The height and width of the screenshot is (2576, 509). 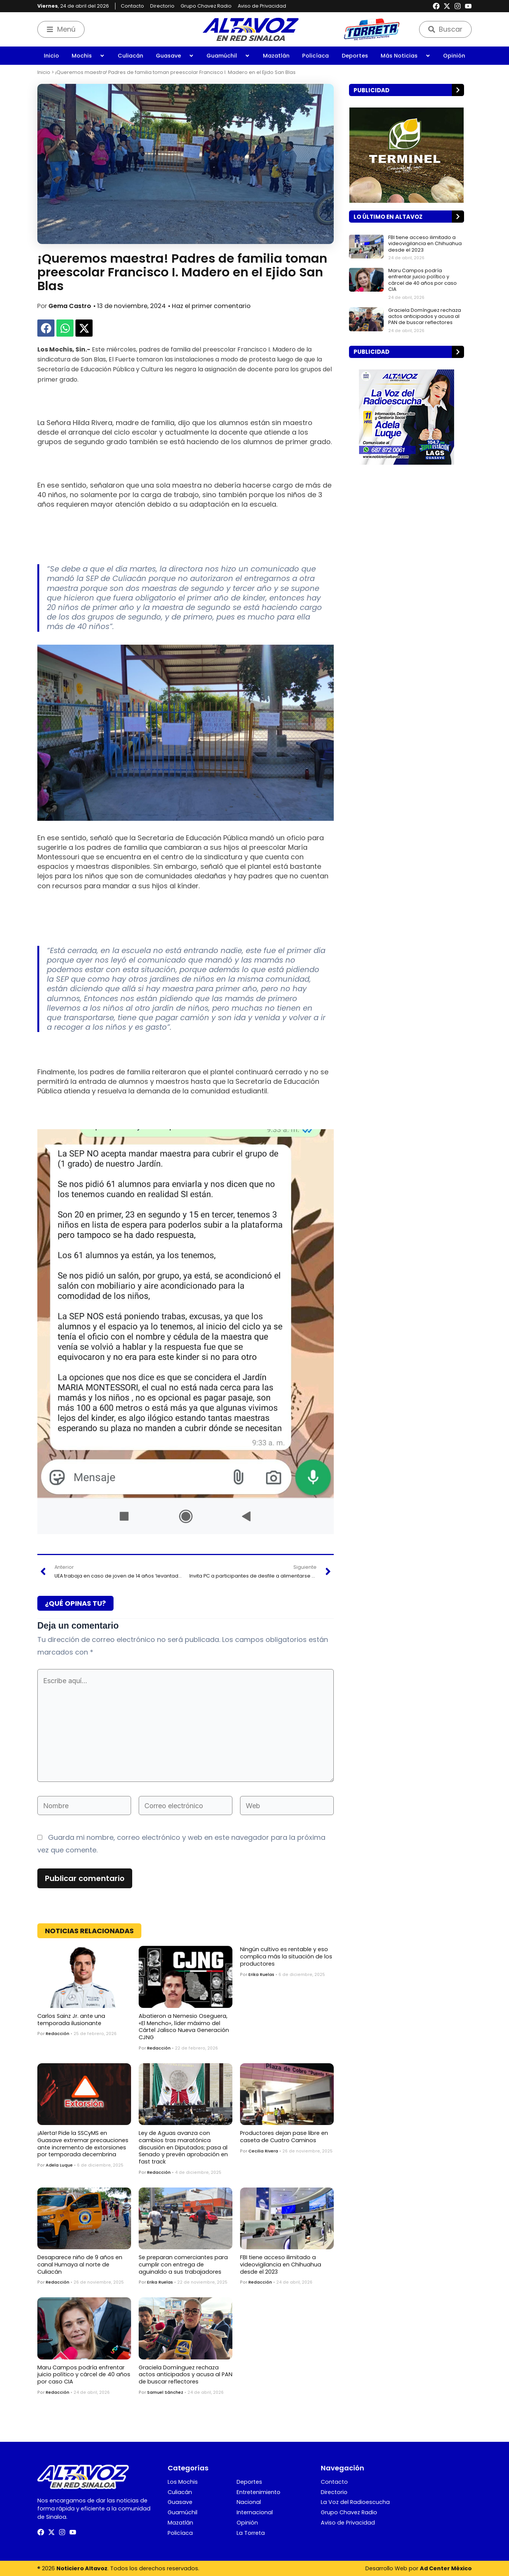 I want to click on Graciela Domínguez rechaza actos anticipados y acusa al PAN de buscar reflectores, so click(x=185, y=2374).